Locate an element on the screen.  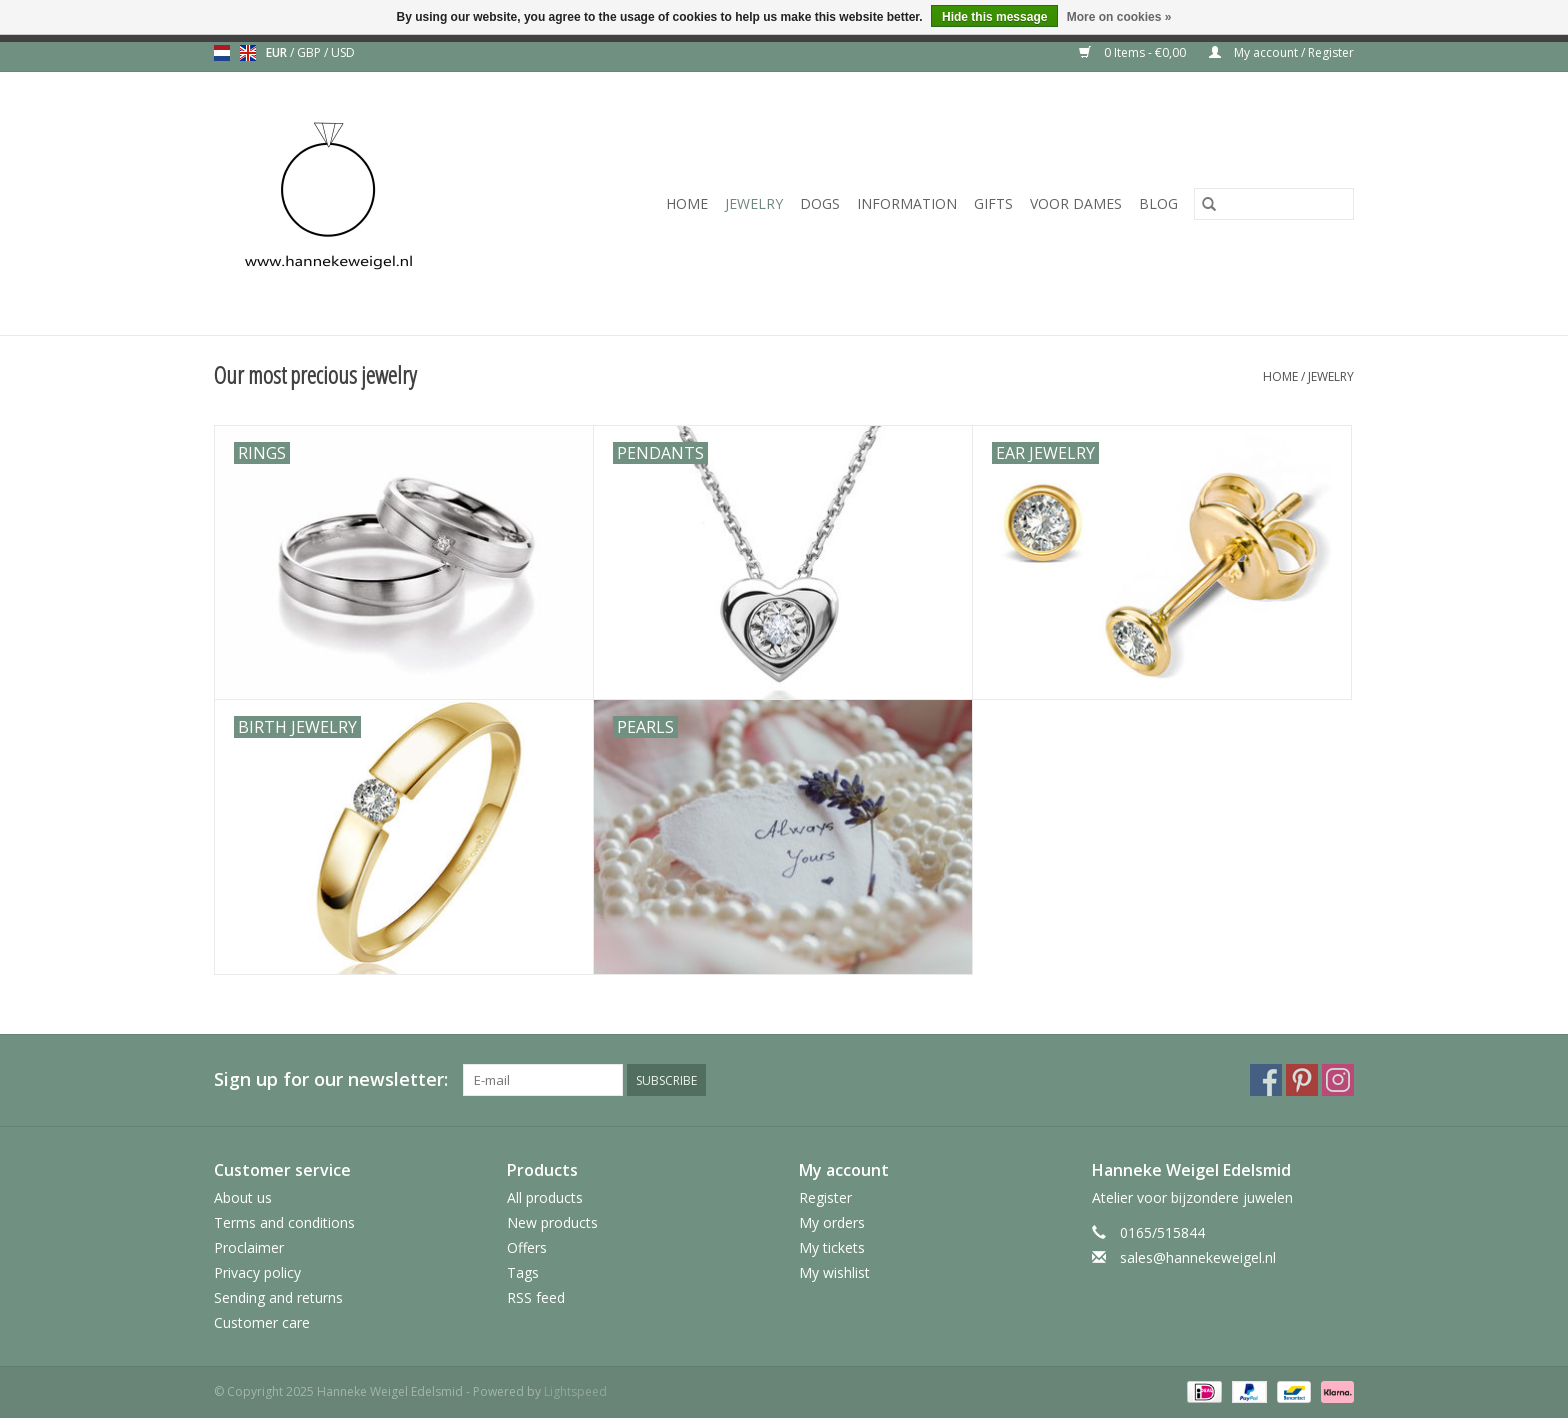
[Facebook Hanneke Weigel Edelsmid] is located at coordinates (1266, 1080).